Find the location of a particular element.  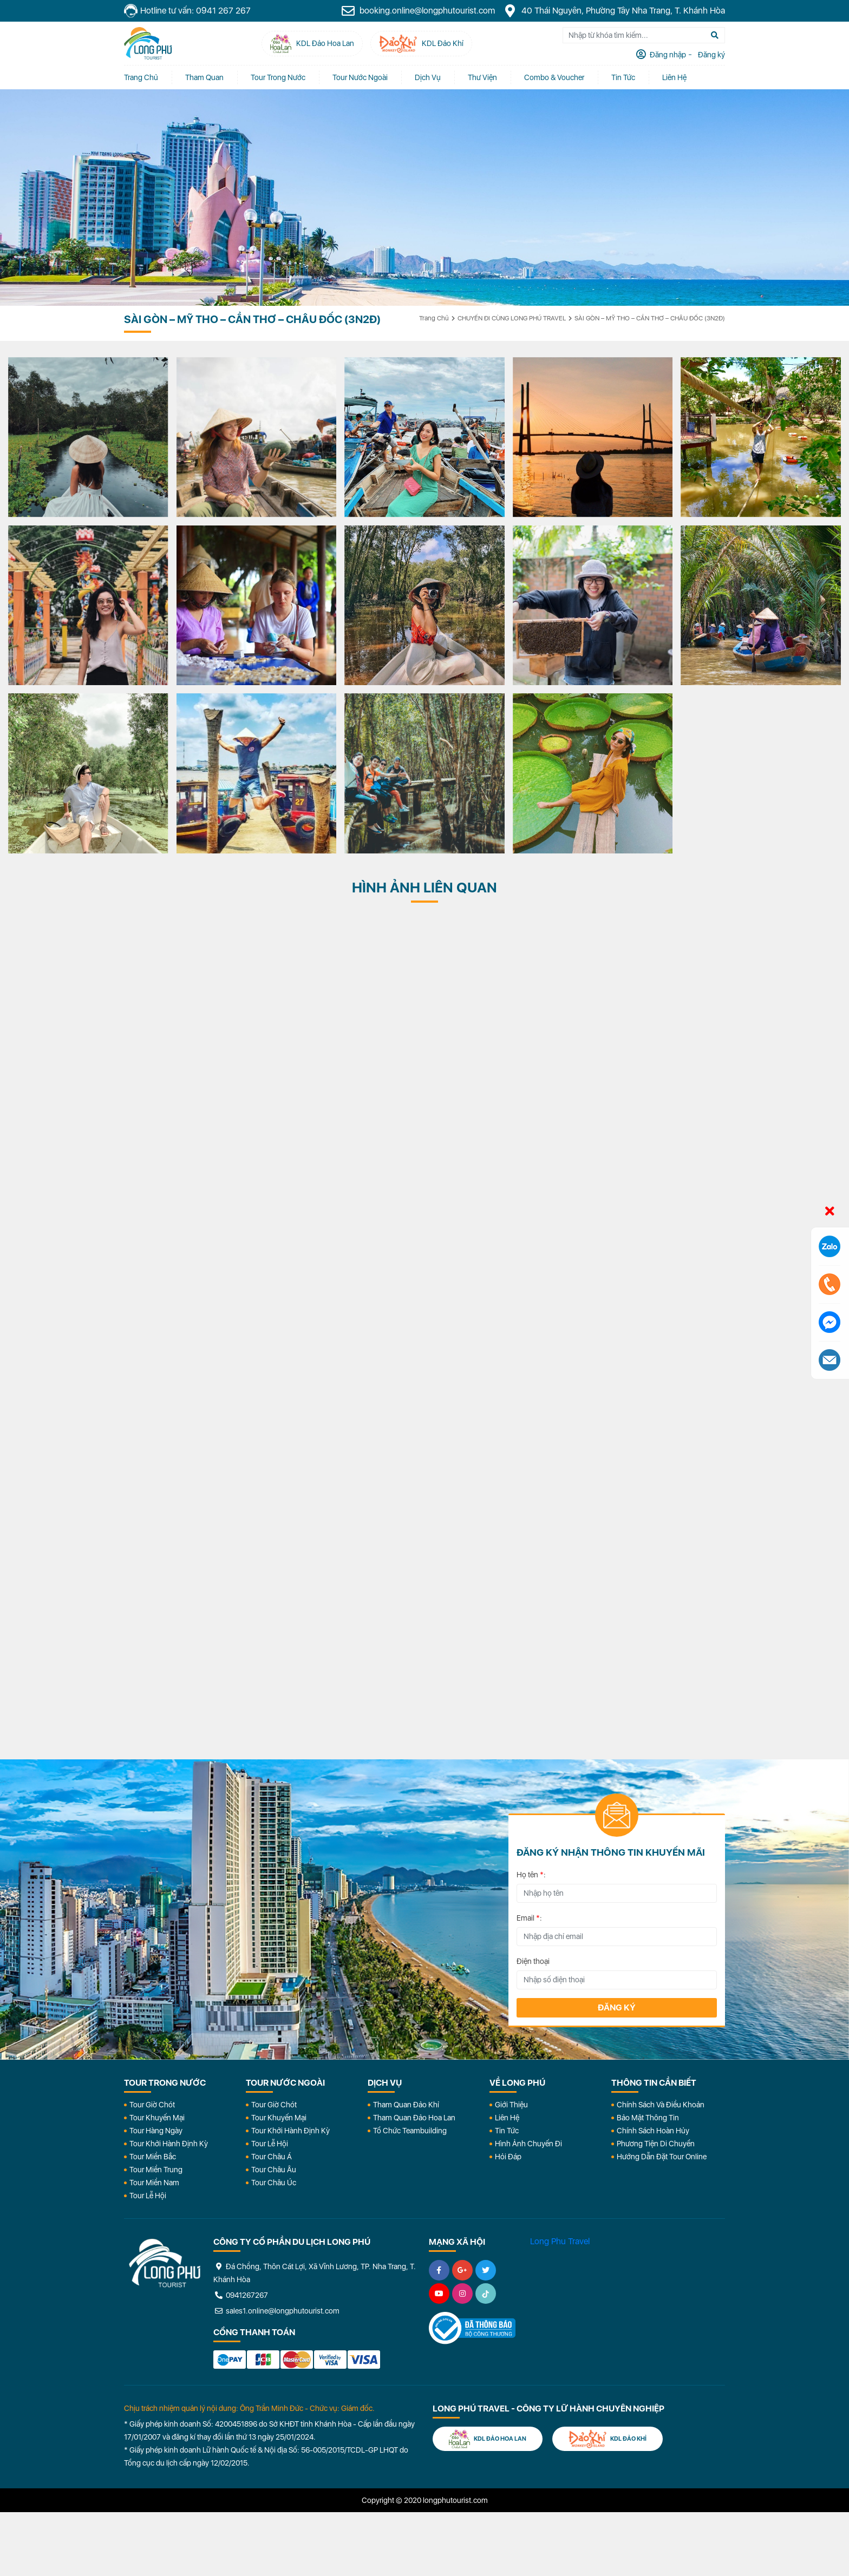

40 Thái Nguyên, Phường Tây Nha Trang, T. Khánh Hòa is located at coordinates (614, 11).